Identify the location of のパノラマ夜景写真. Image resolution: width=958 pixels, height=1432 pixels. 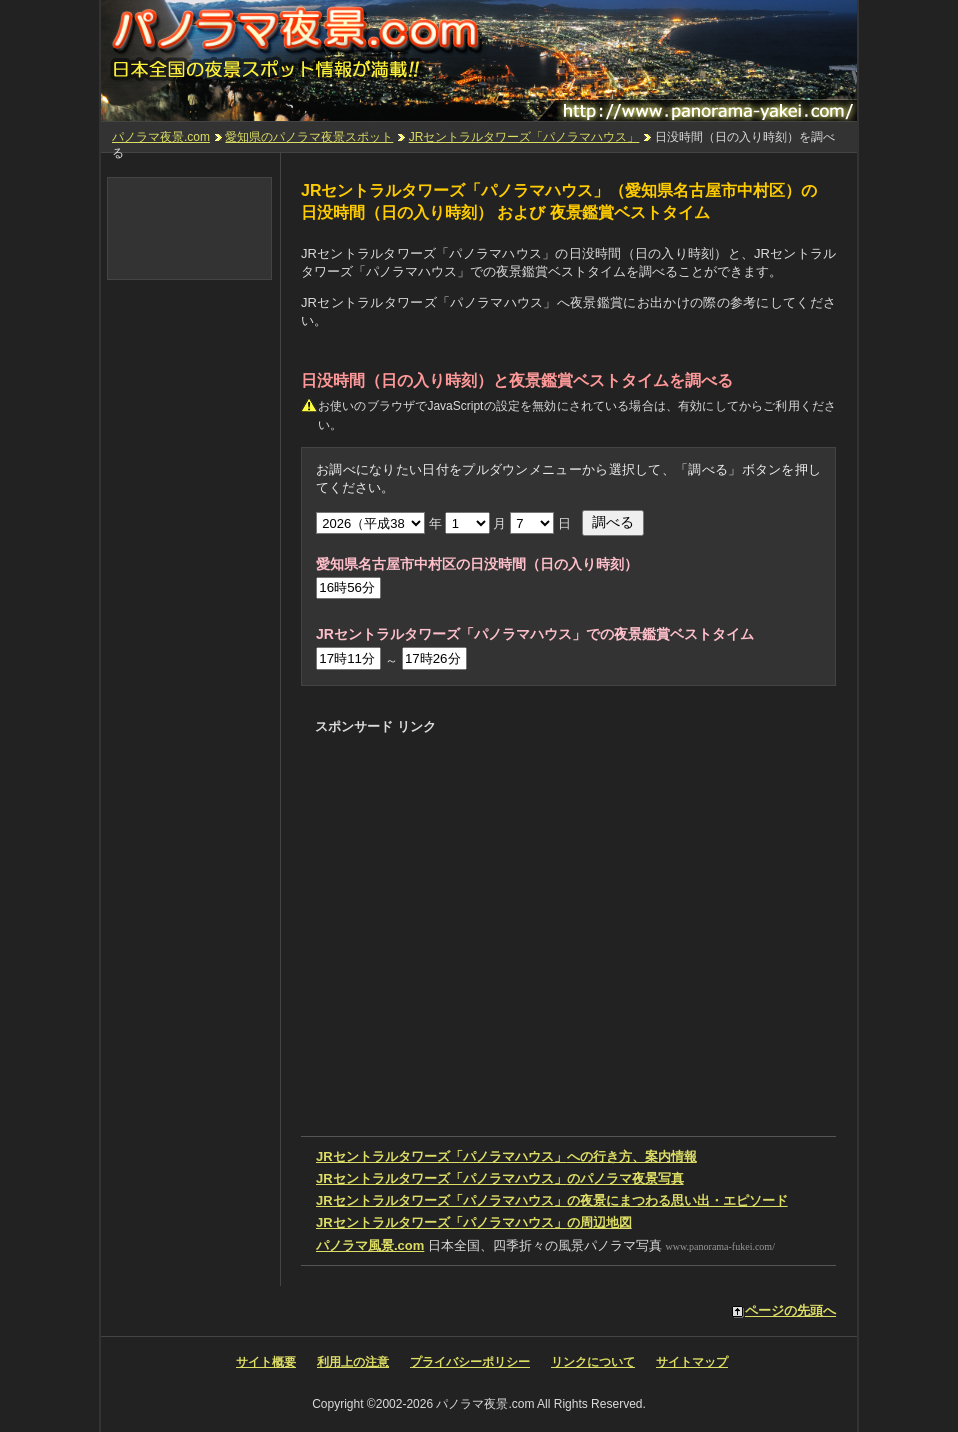
(500, 1178).